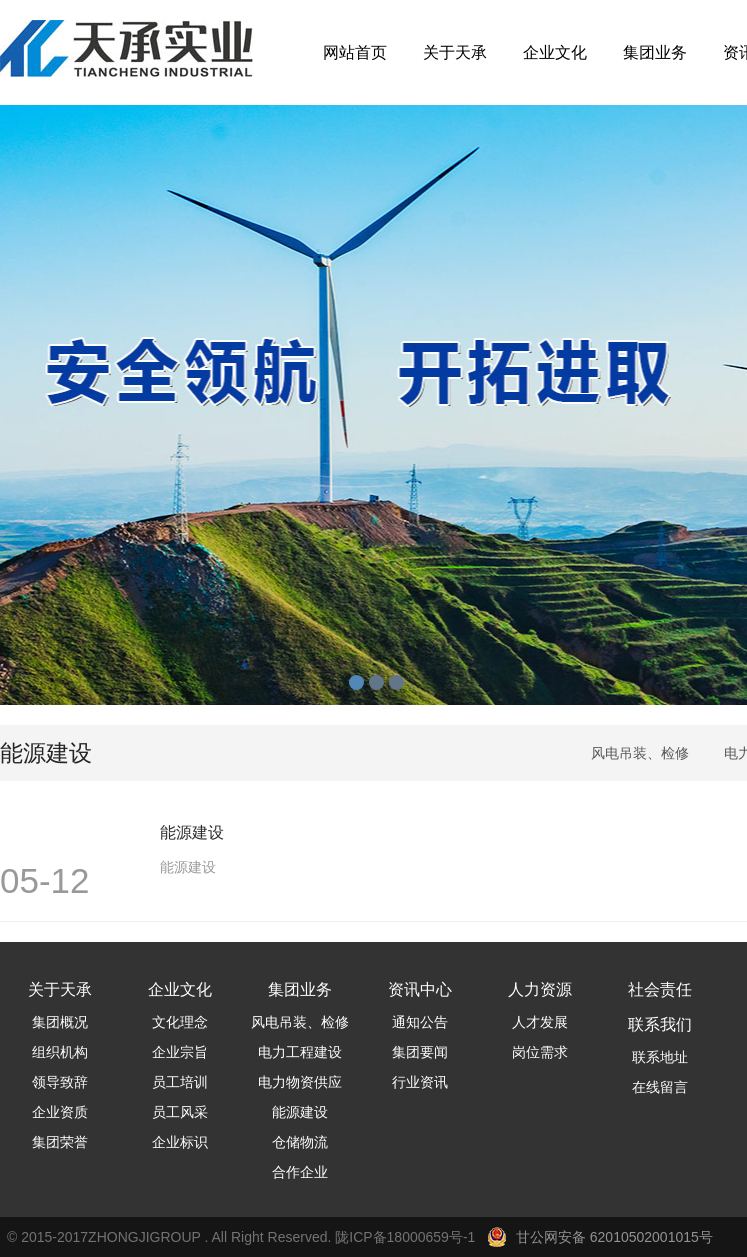 This screenshot has width=747, height=1257. Describe the element at coordinates (420, 1022) in the screenshot. I see `通知公告` at that location.